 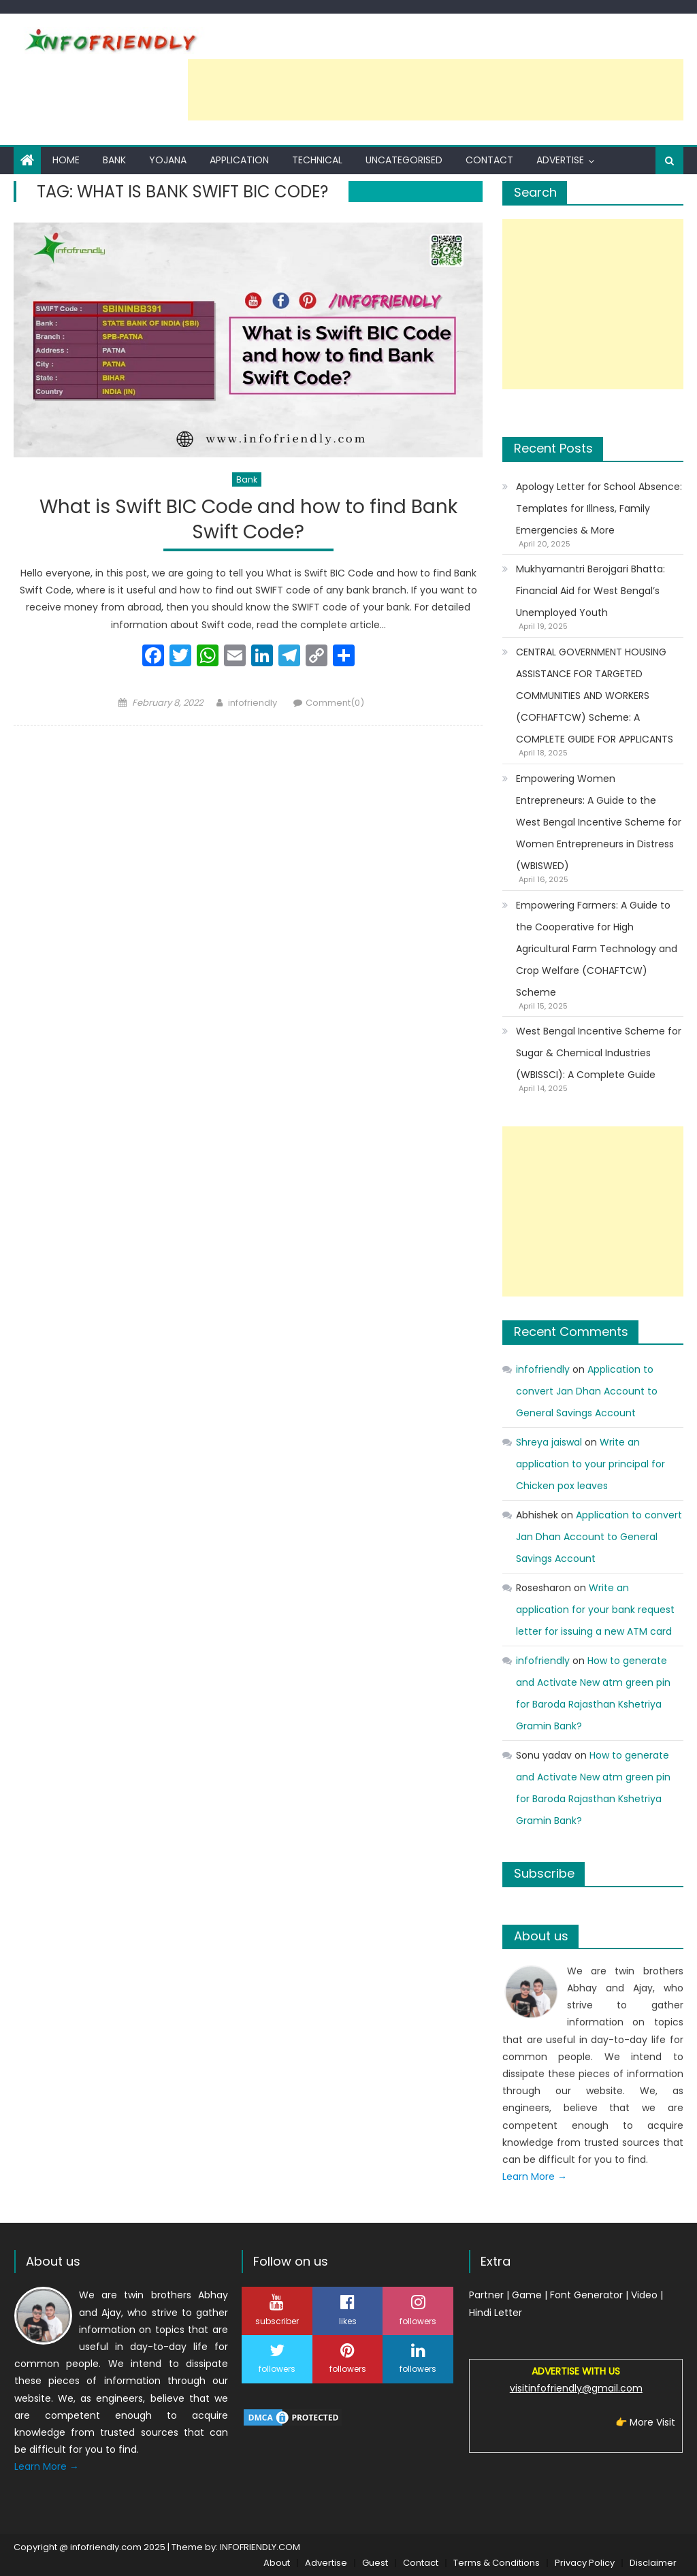 I want to click on Terms & Conditions, so click(x=496, y=2562).